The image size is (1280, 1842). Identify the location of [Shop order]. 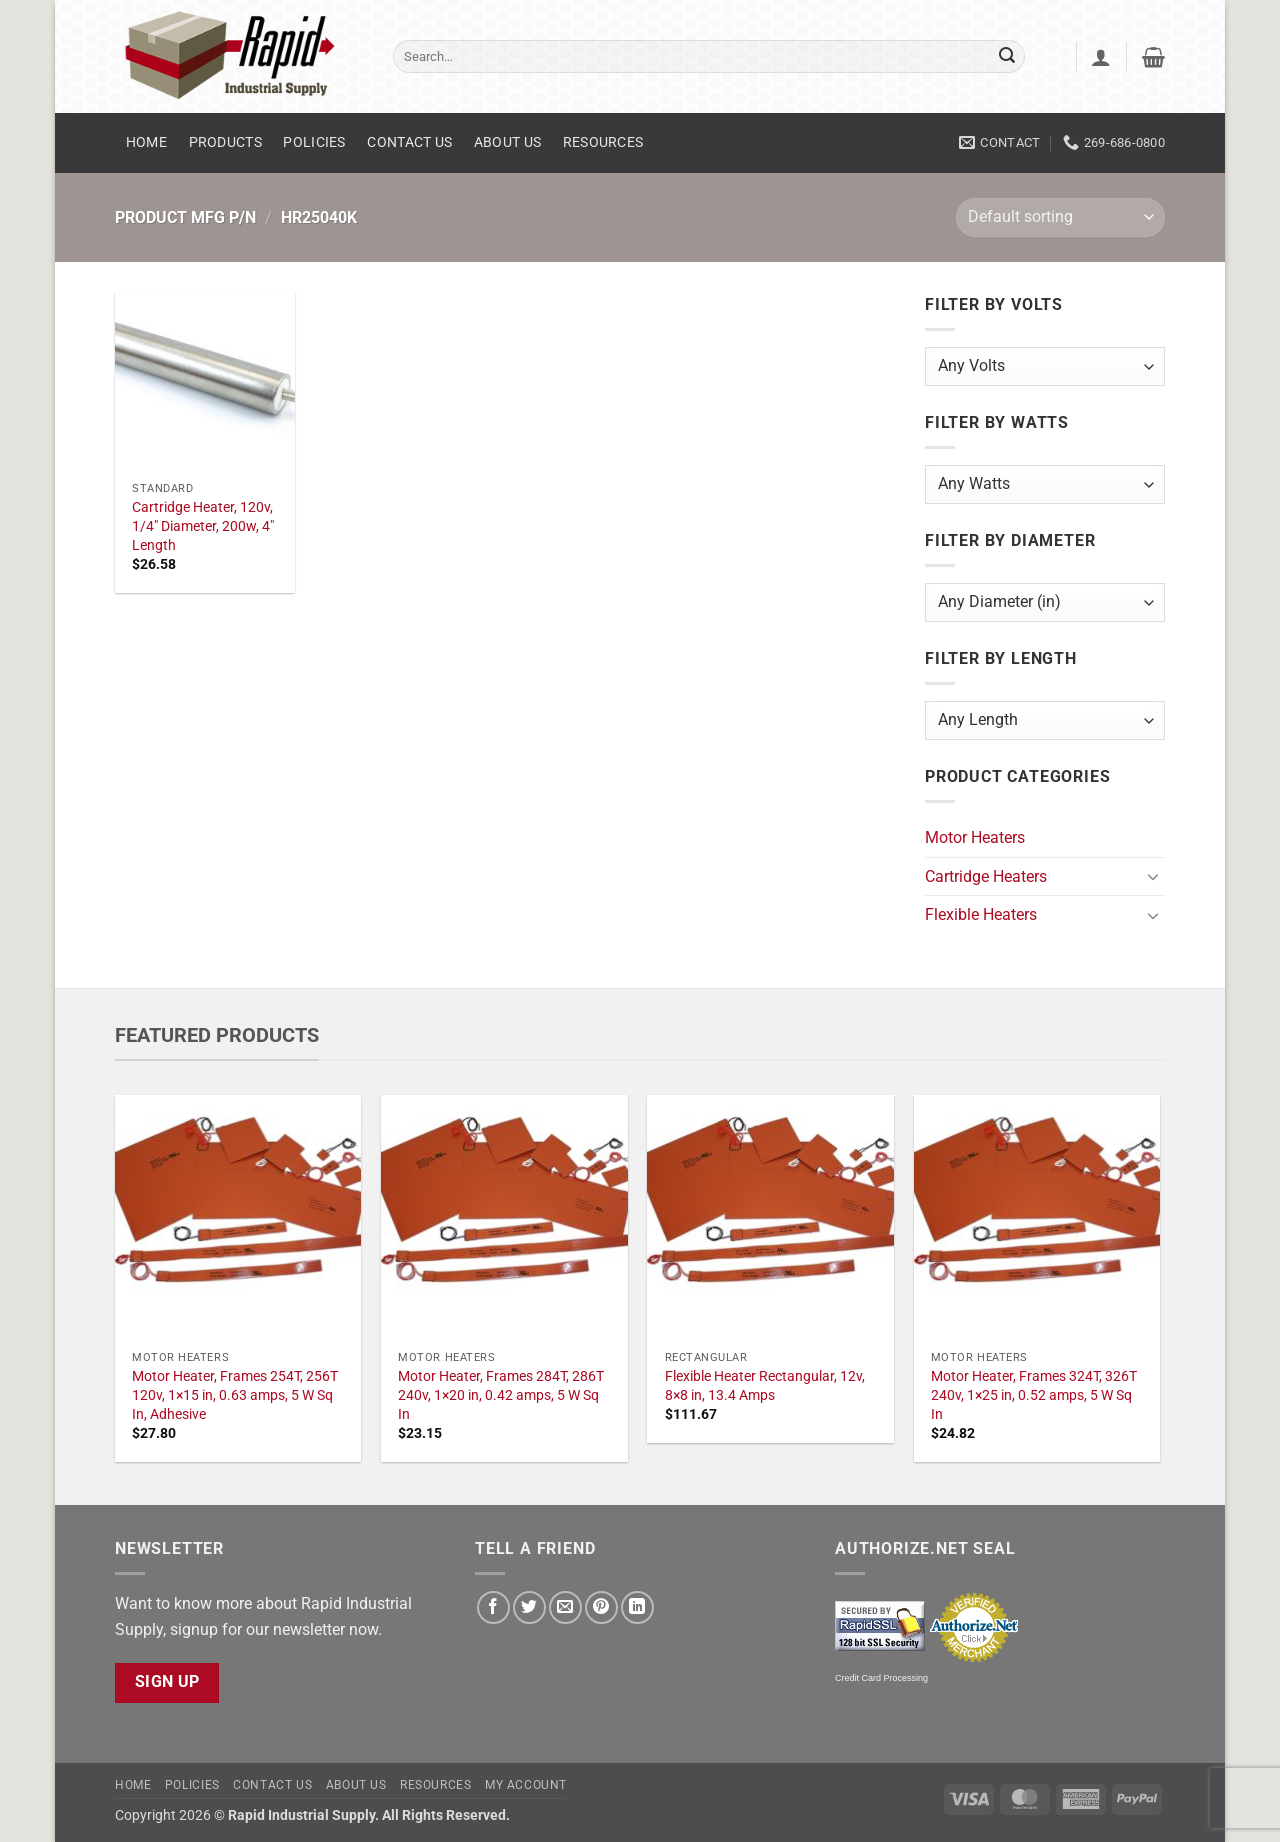
(1060, 217).